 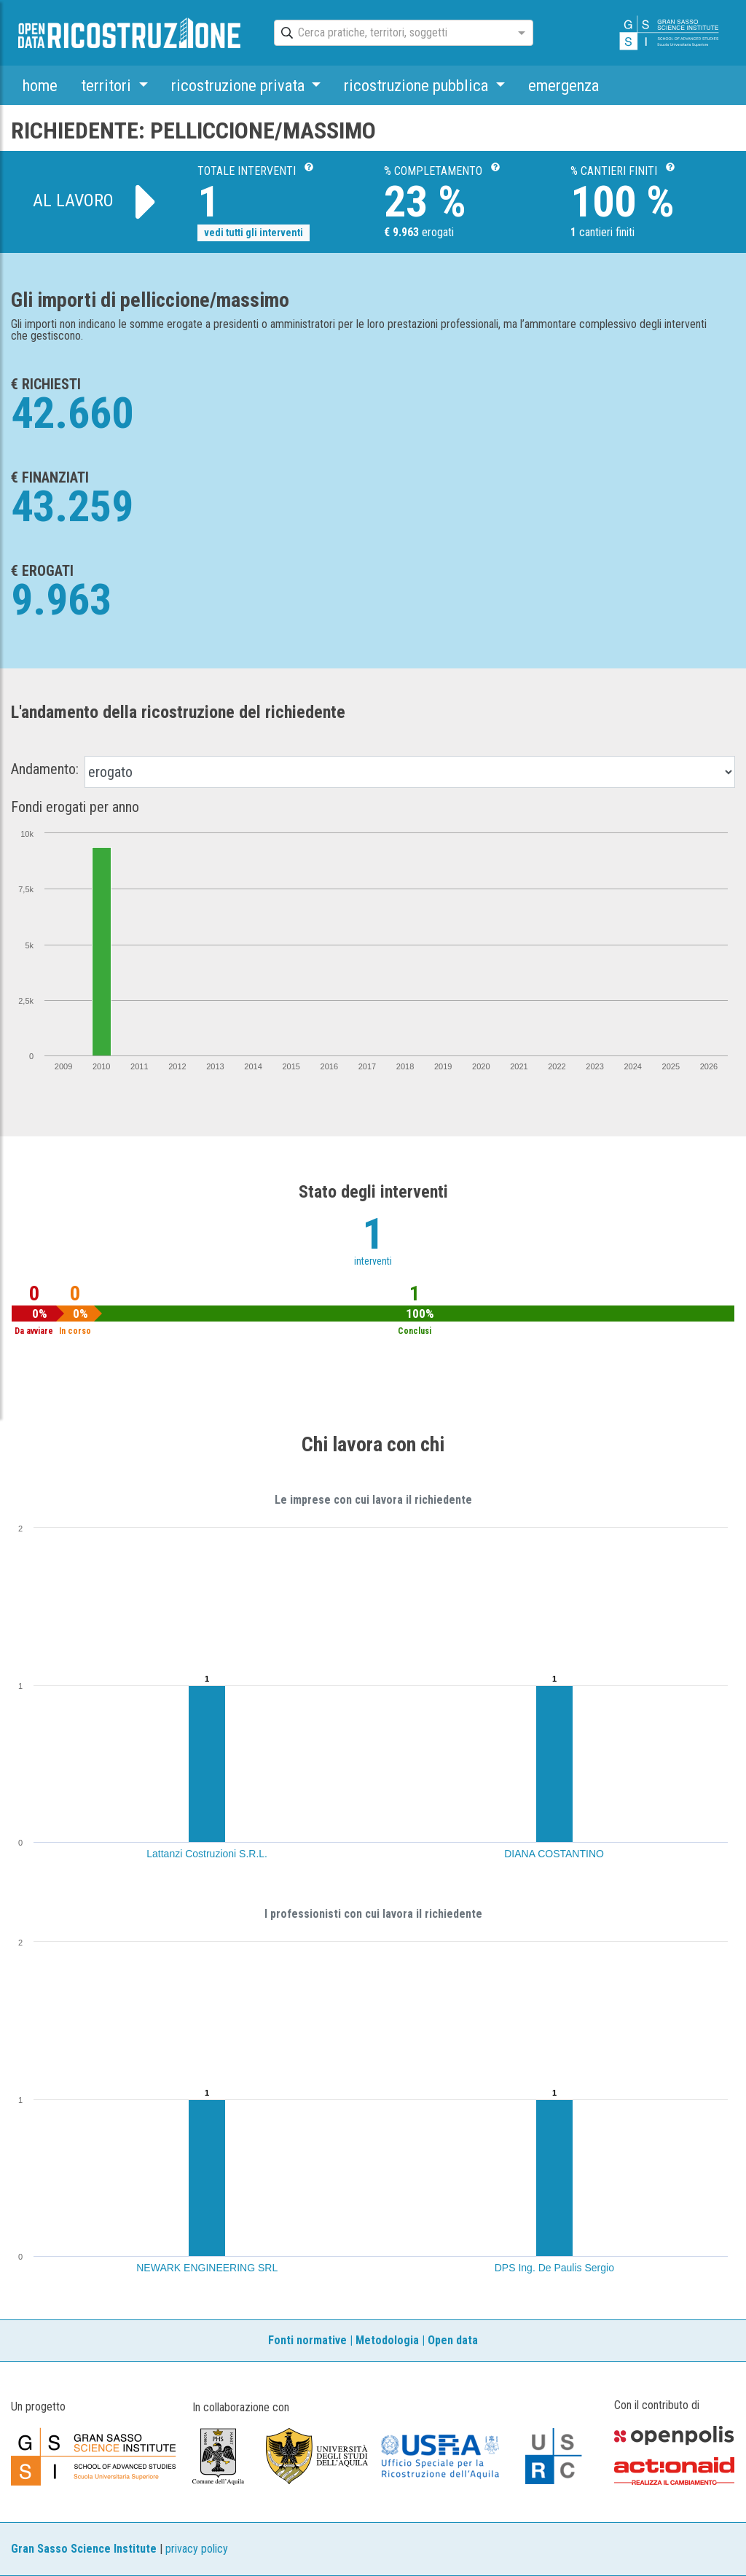 What do you see at coordinates (206, 1853) in the screenshot?
I see `Lattanzi Costruzioni S.R.L.` at bounding box center [206, 1853].